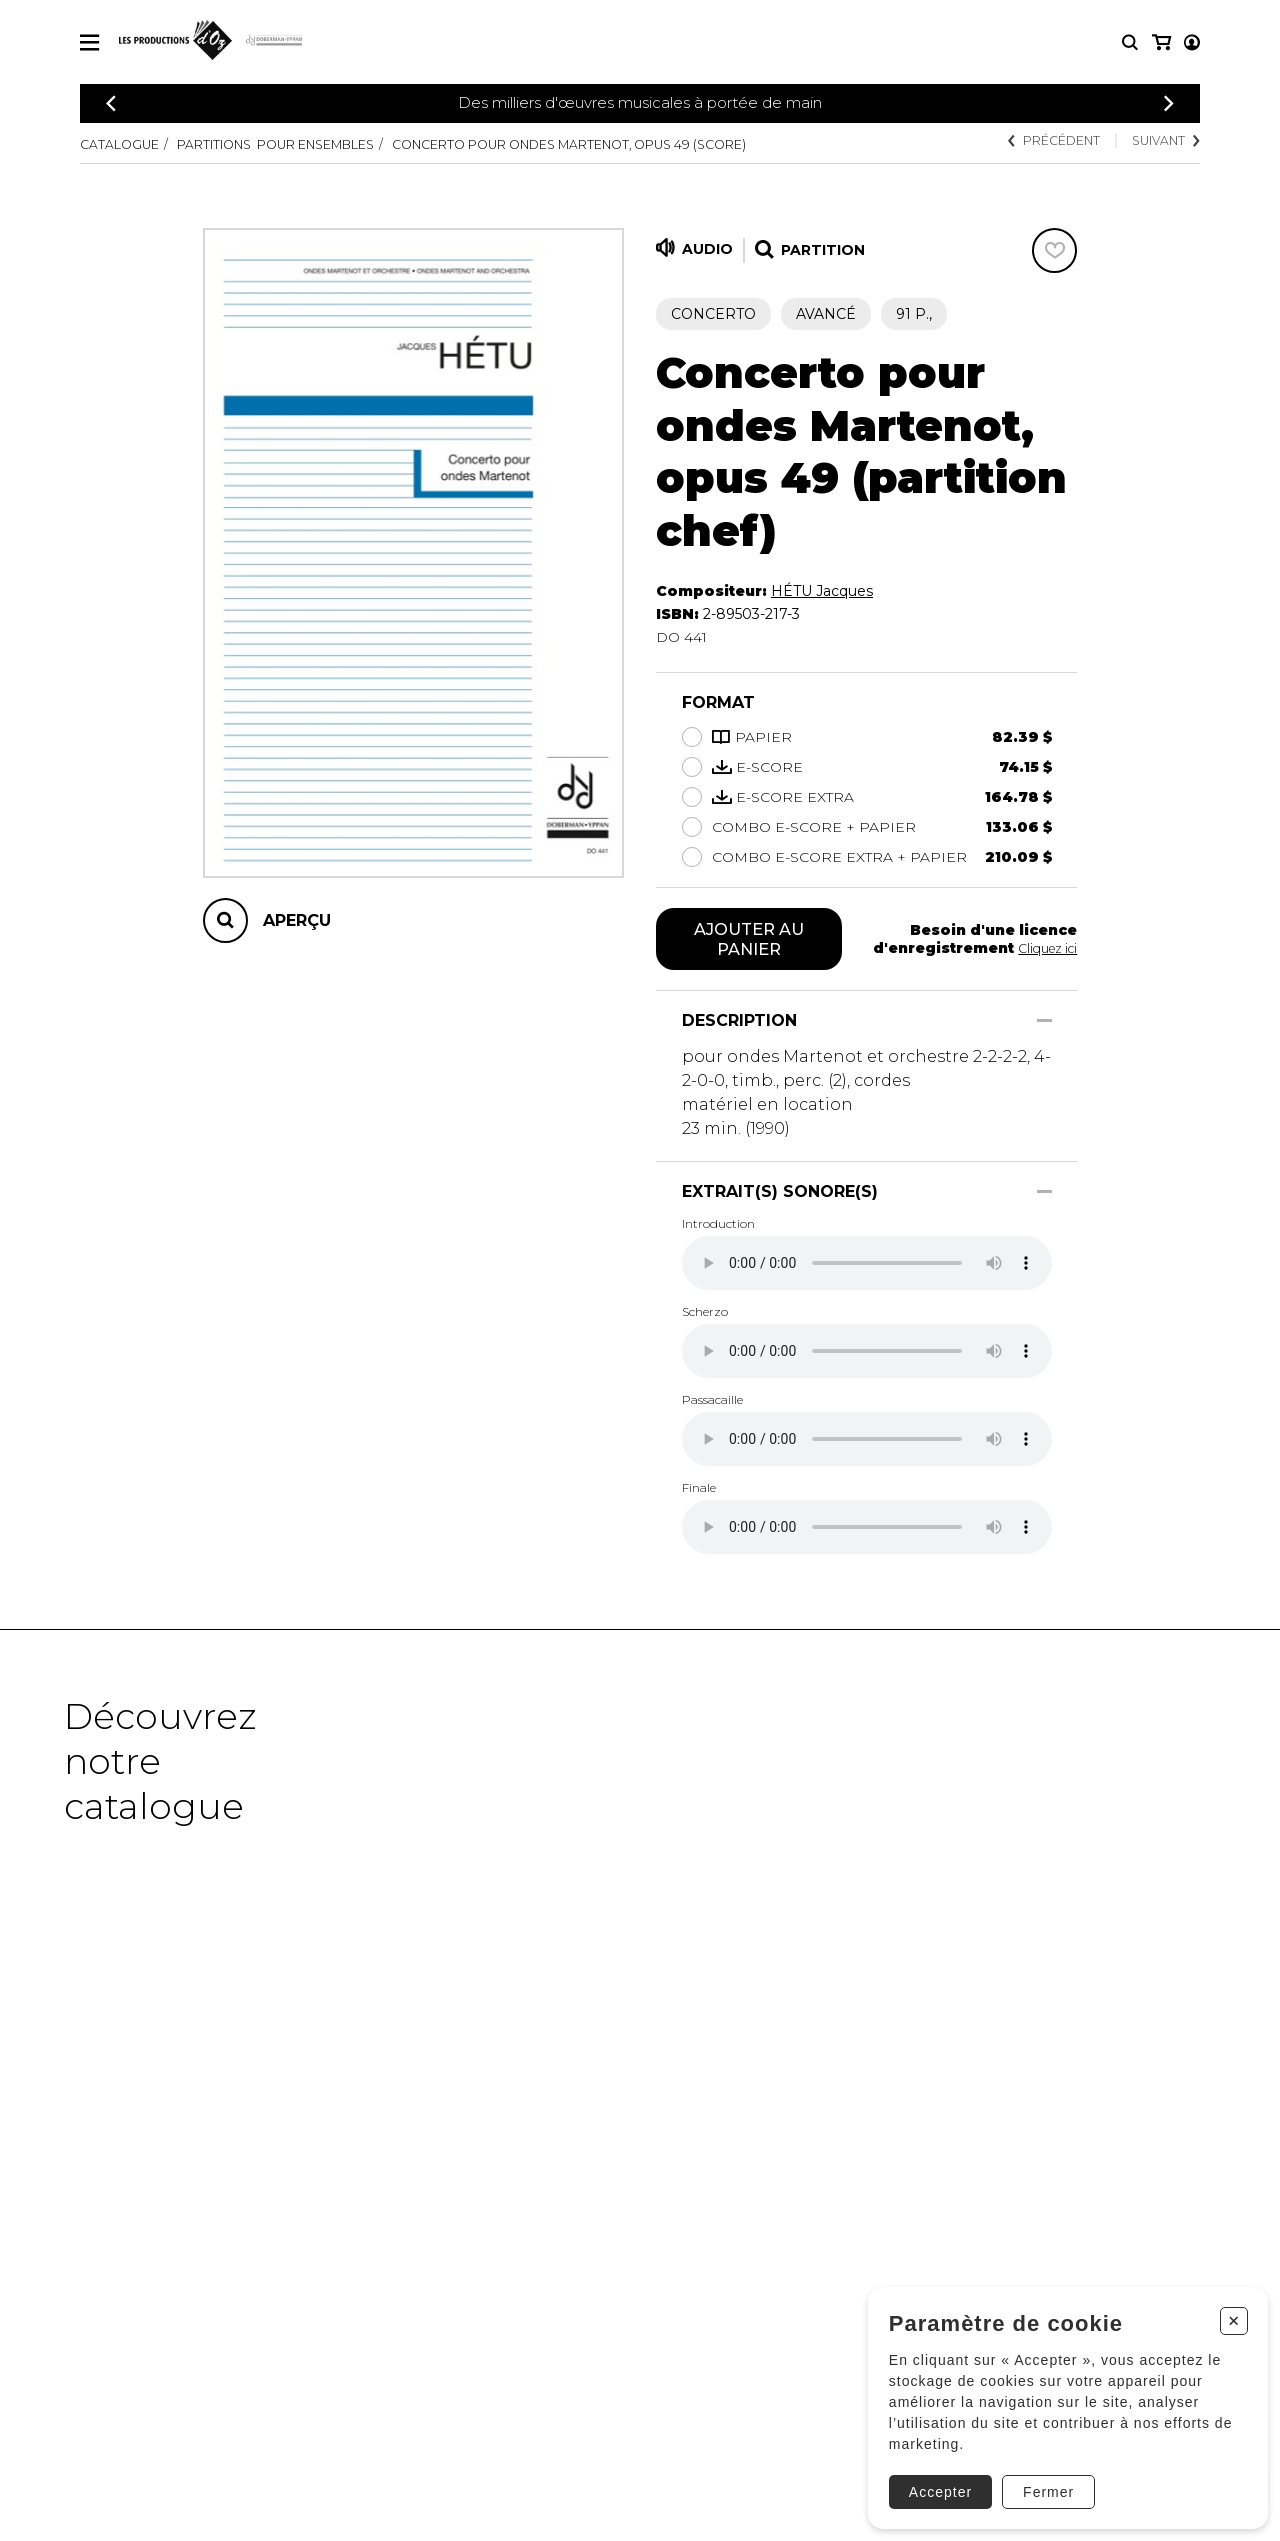 Image resolution: width=1280 pixels, height=2541 pixels. Describe the element at coordinates (1039, 2478) in the screenshot. I see `Fermer` at that location.